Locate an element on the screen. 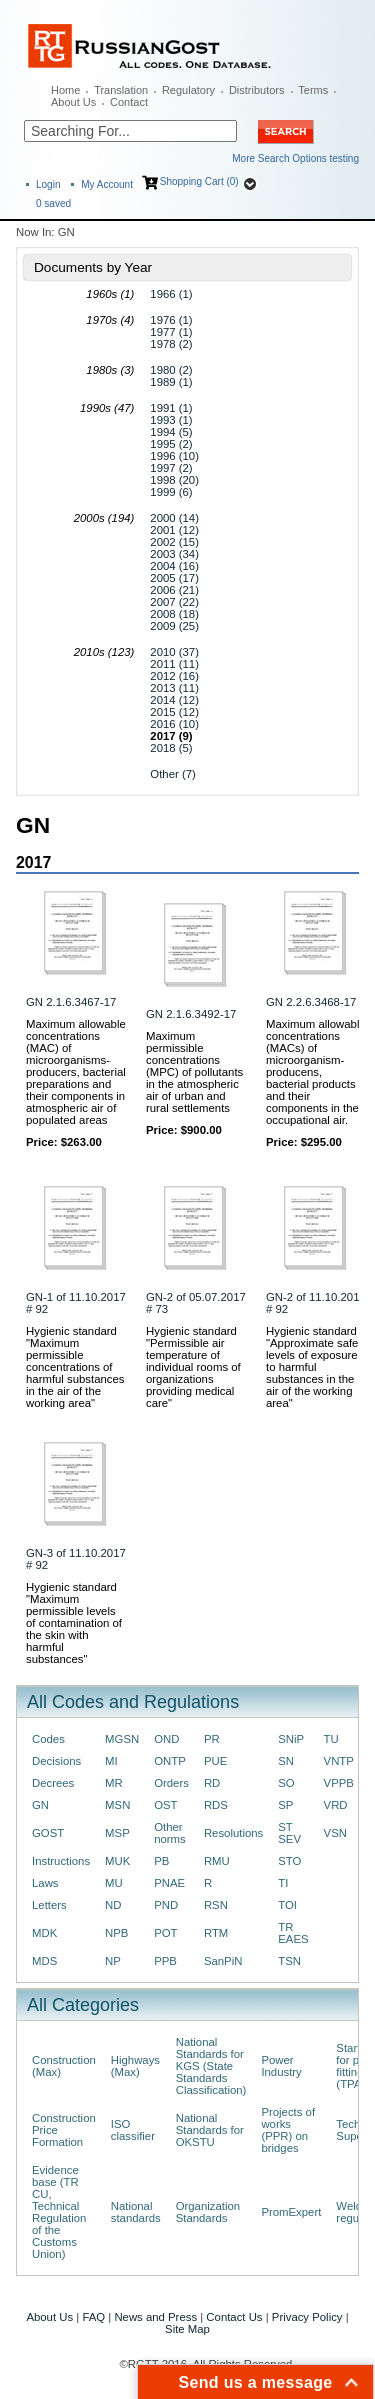 This screenshot has height=2399, width=375. ISO classifier is located at coordinates (133, 2130).